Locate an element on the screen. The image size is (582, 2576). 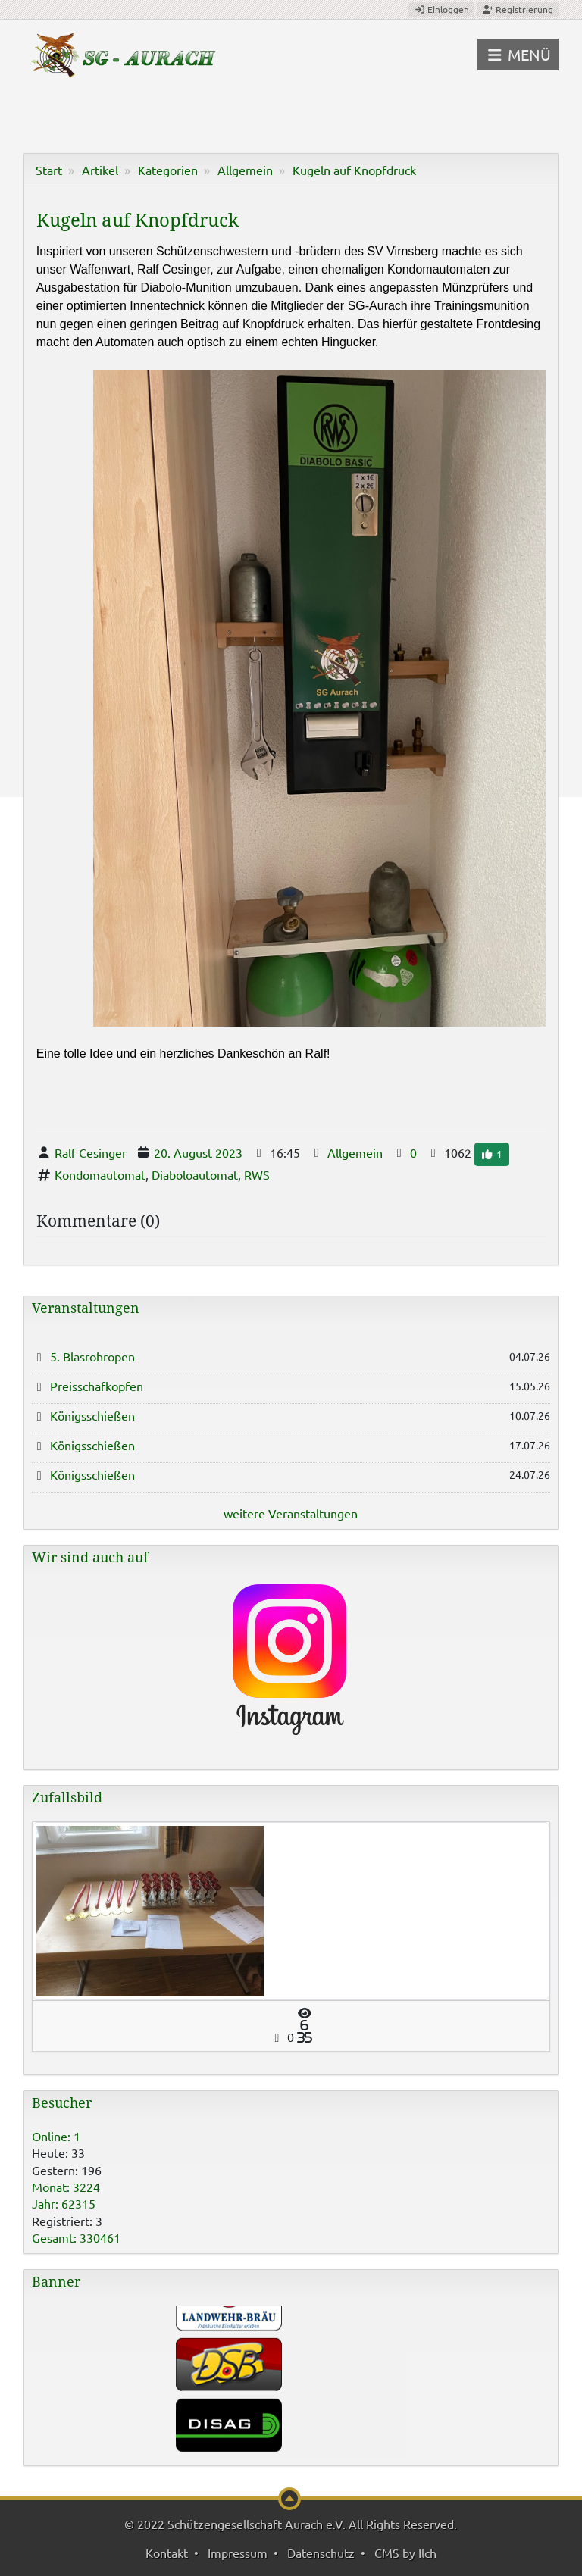
Online: 1 is located at coordinates (56, 2135).